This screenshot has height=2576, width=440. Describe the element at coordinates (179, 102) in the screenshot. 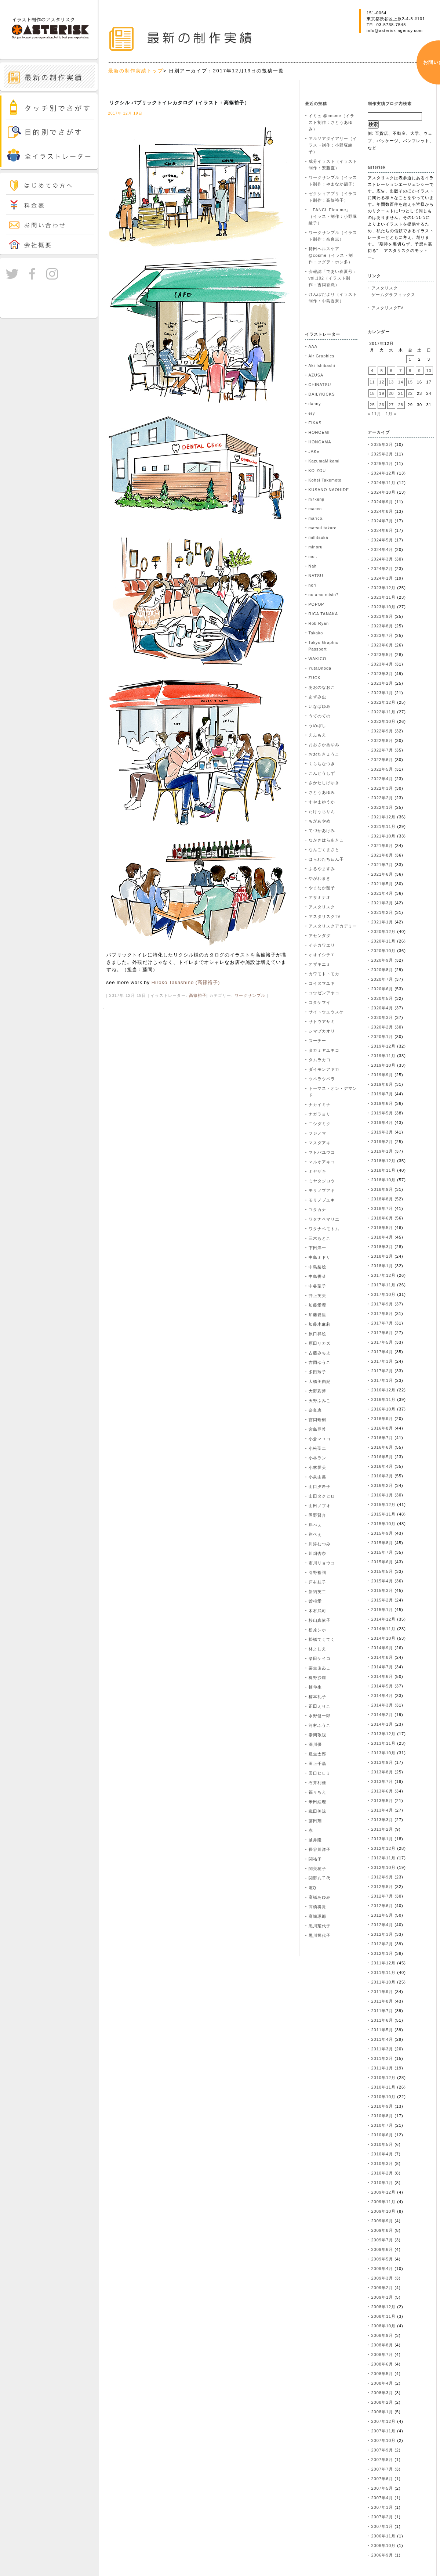

I see `リクシル パブリックトイレカタログ（イラスト：高篠裕子）` at that location.